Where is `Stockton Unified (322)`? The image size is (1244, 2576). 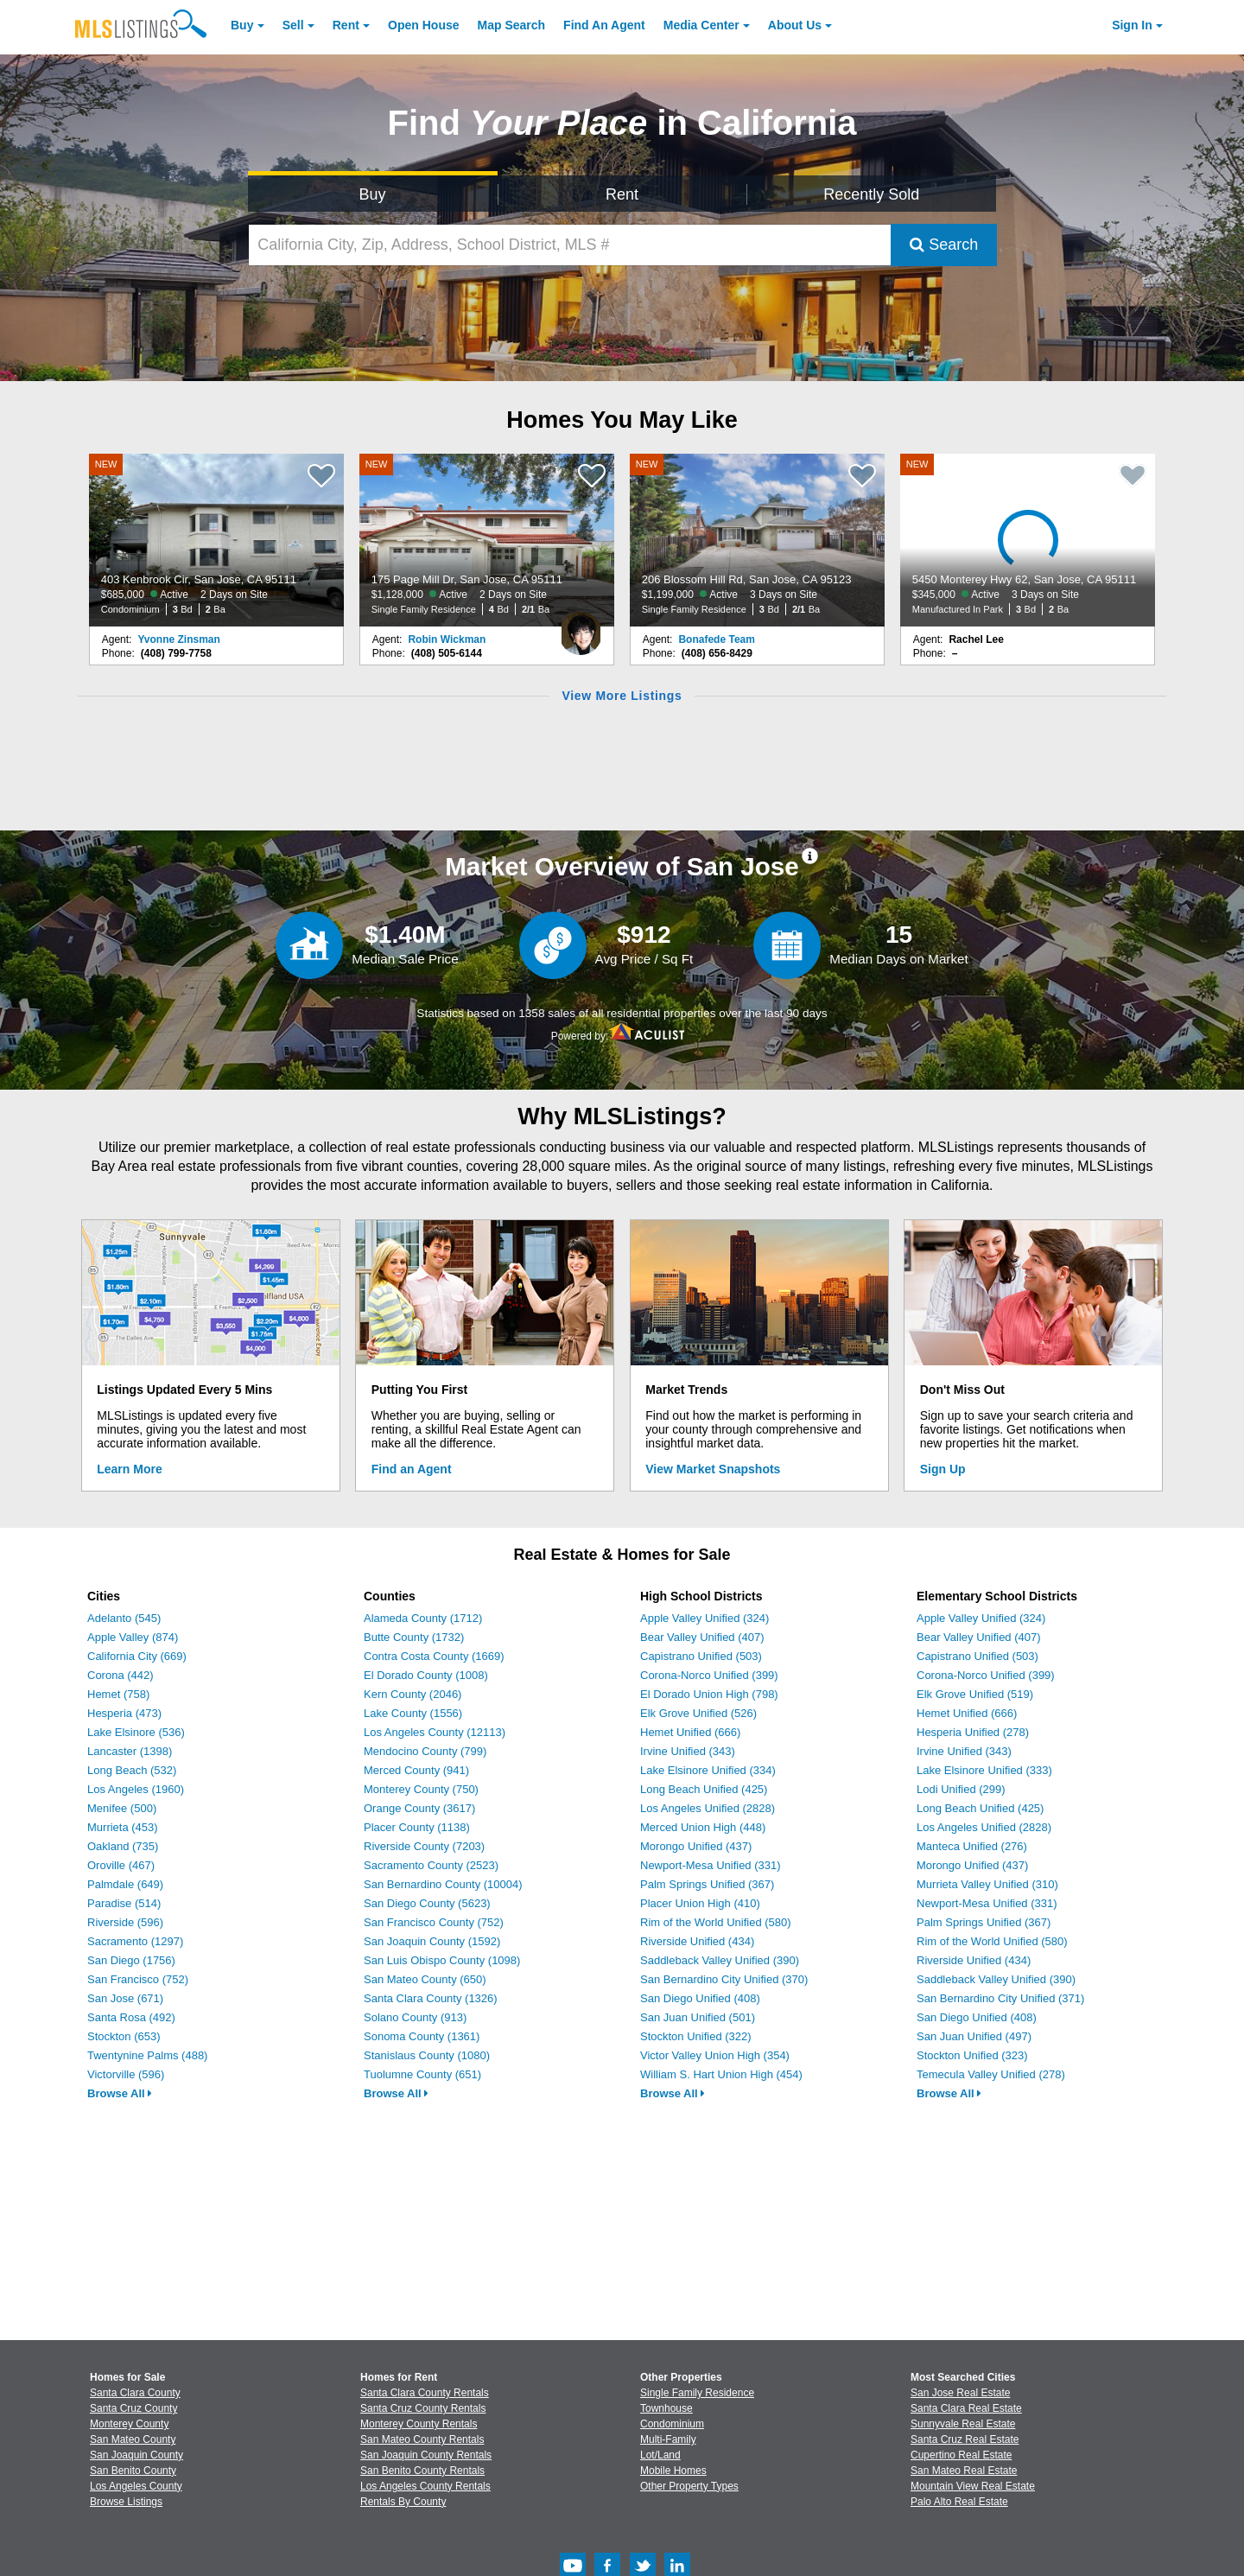 Stockton Unified (322) is located at coordinates (696, 2036).